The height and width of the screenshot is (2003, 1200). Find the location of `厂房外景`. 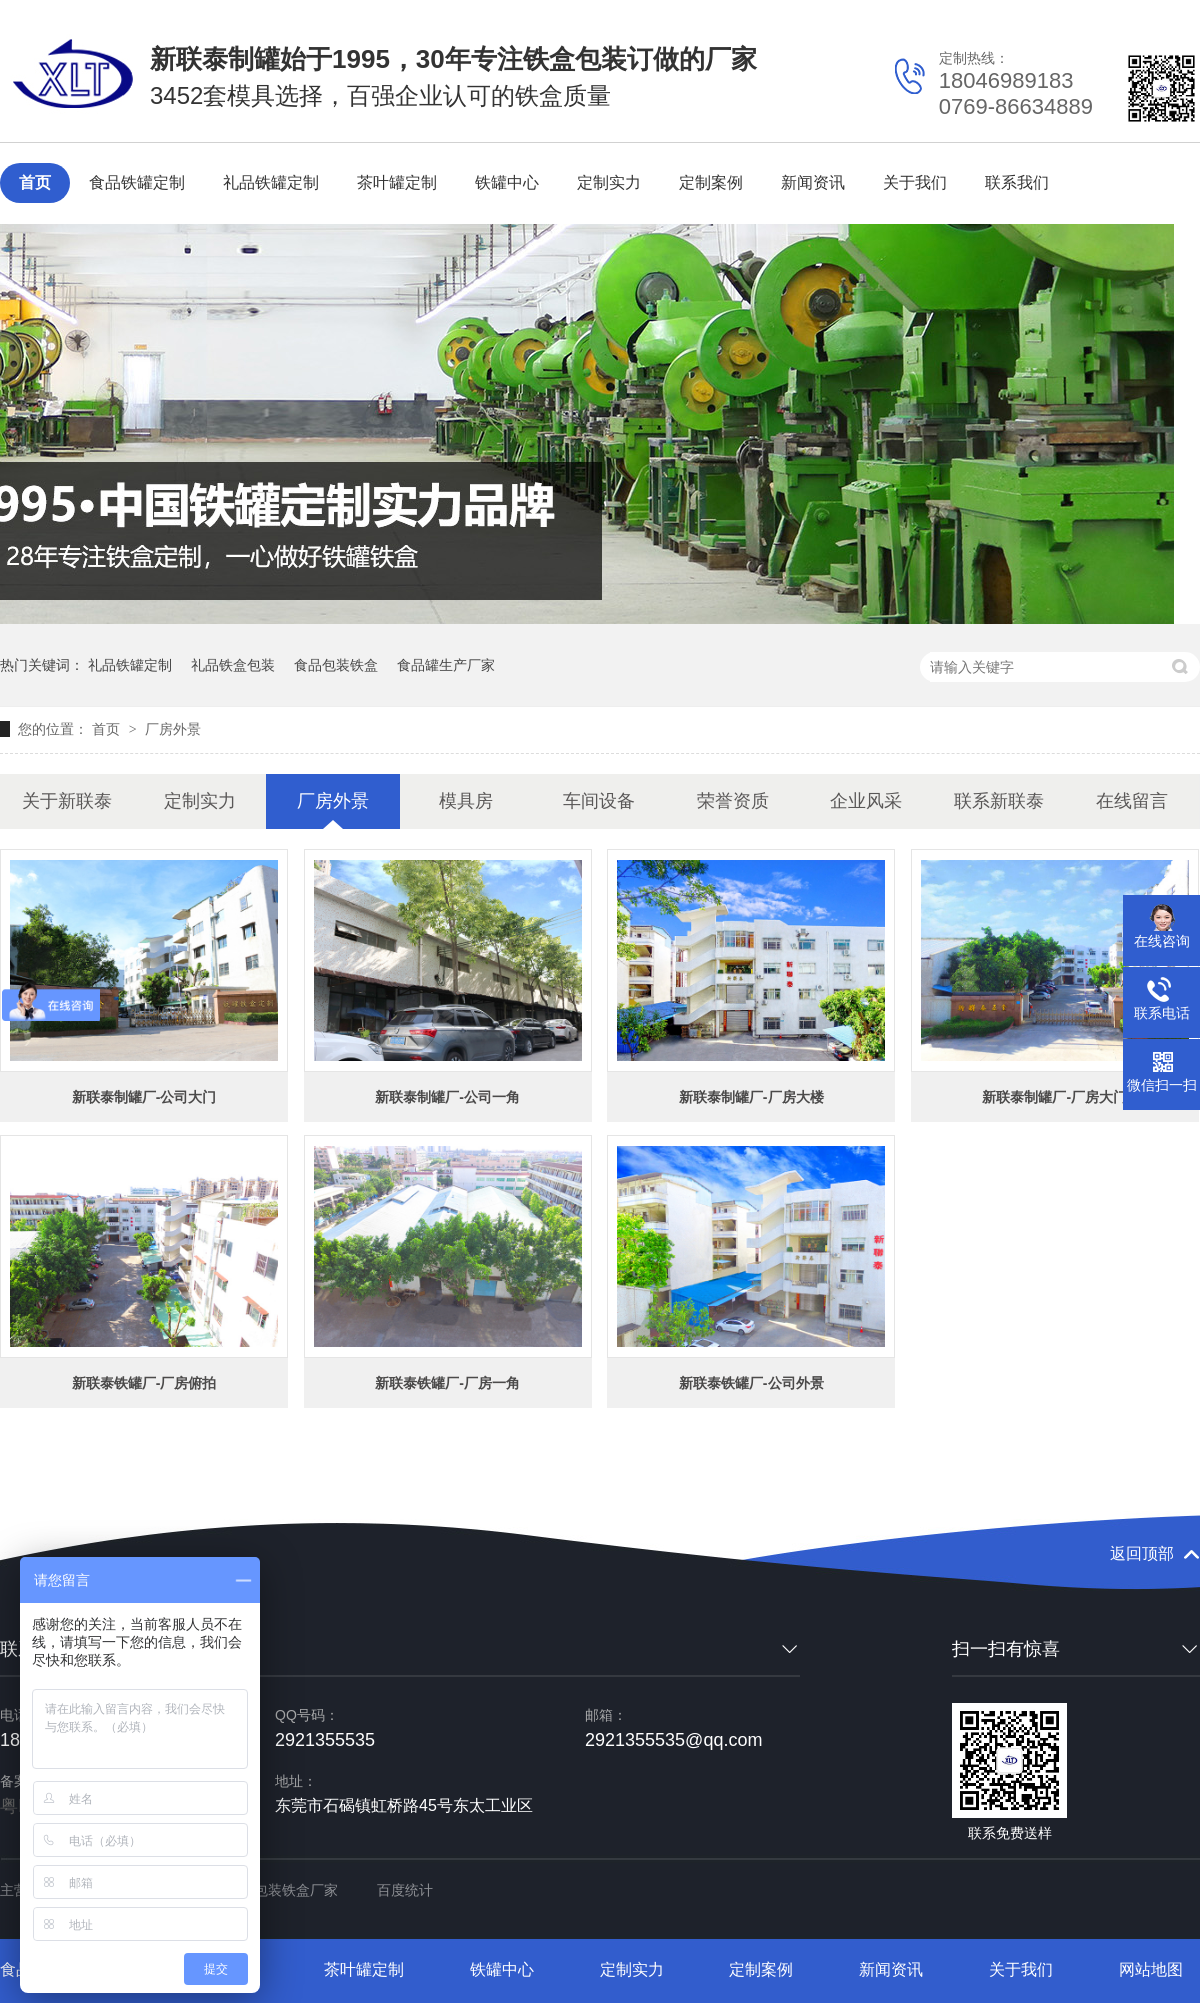

厂房外景 is located at coordinates (173, 729).